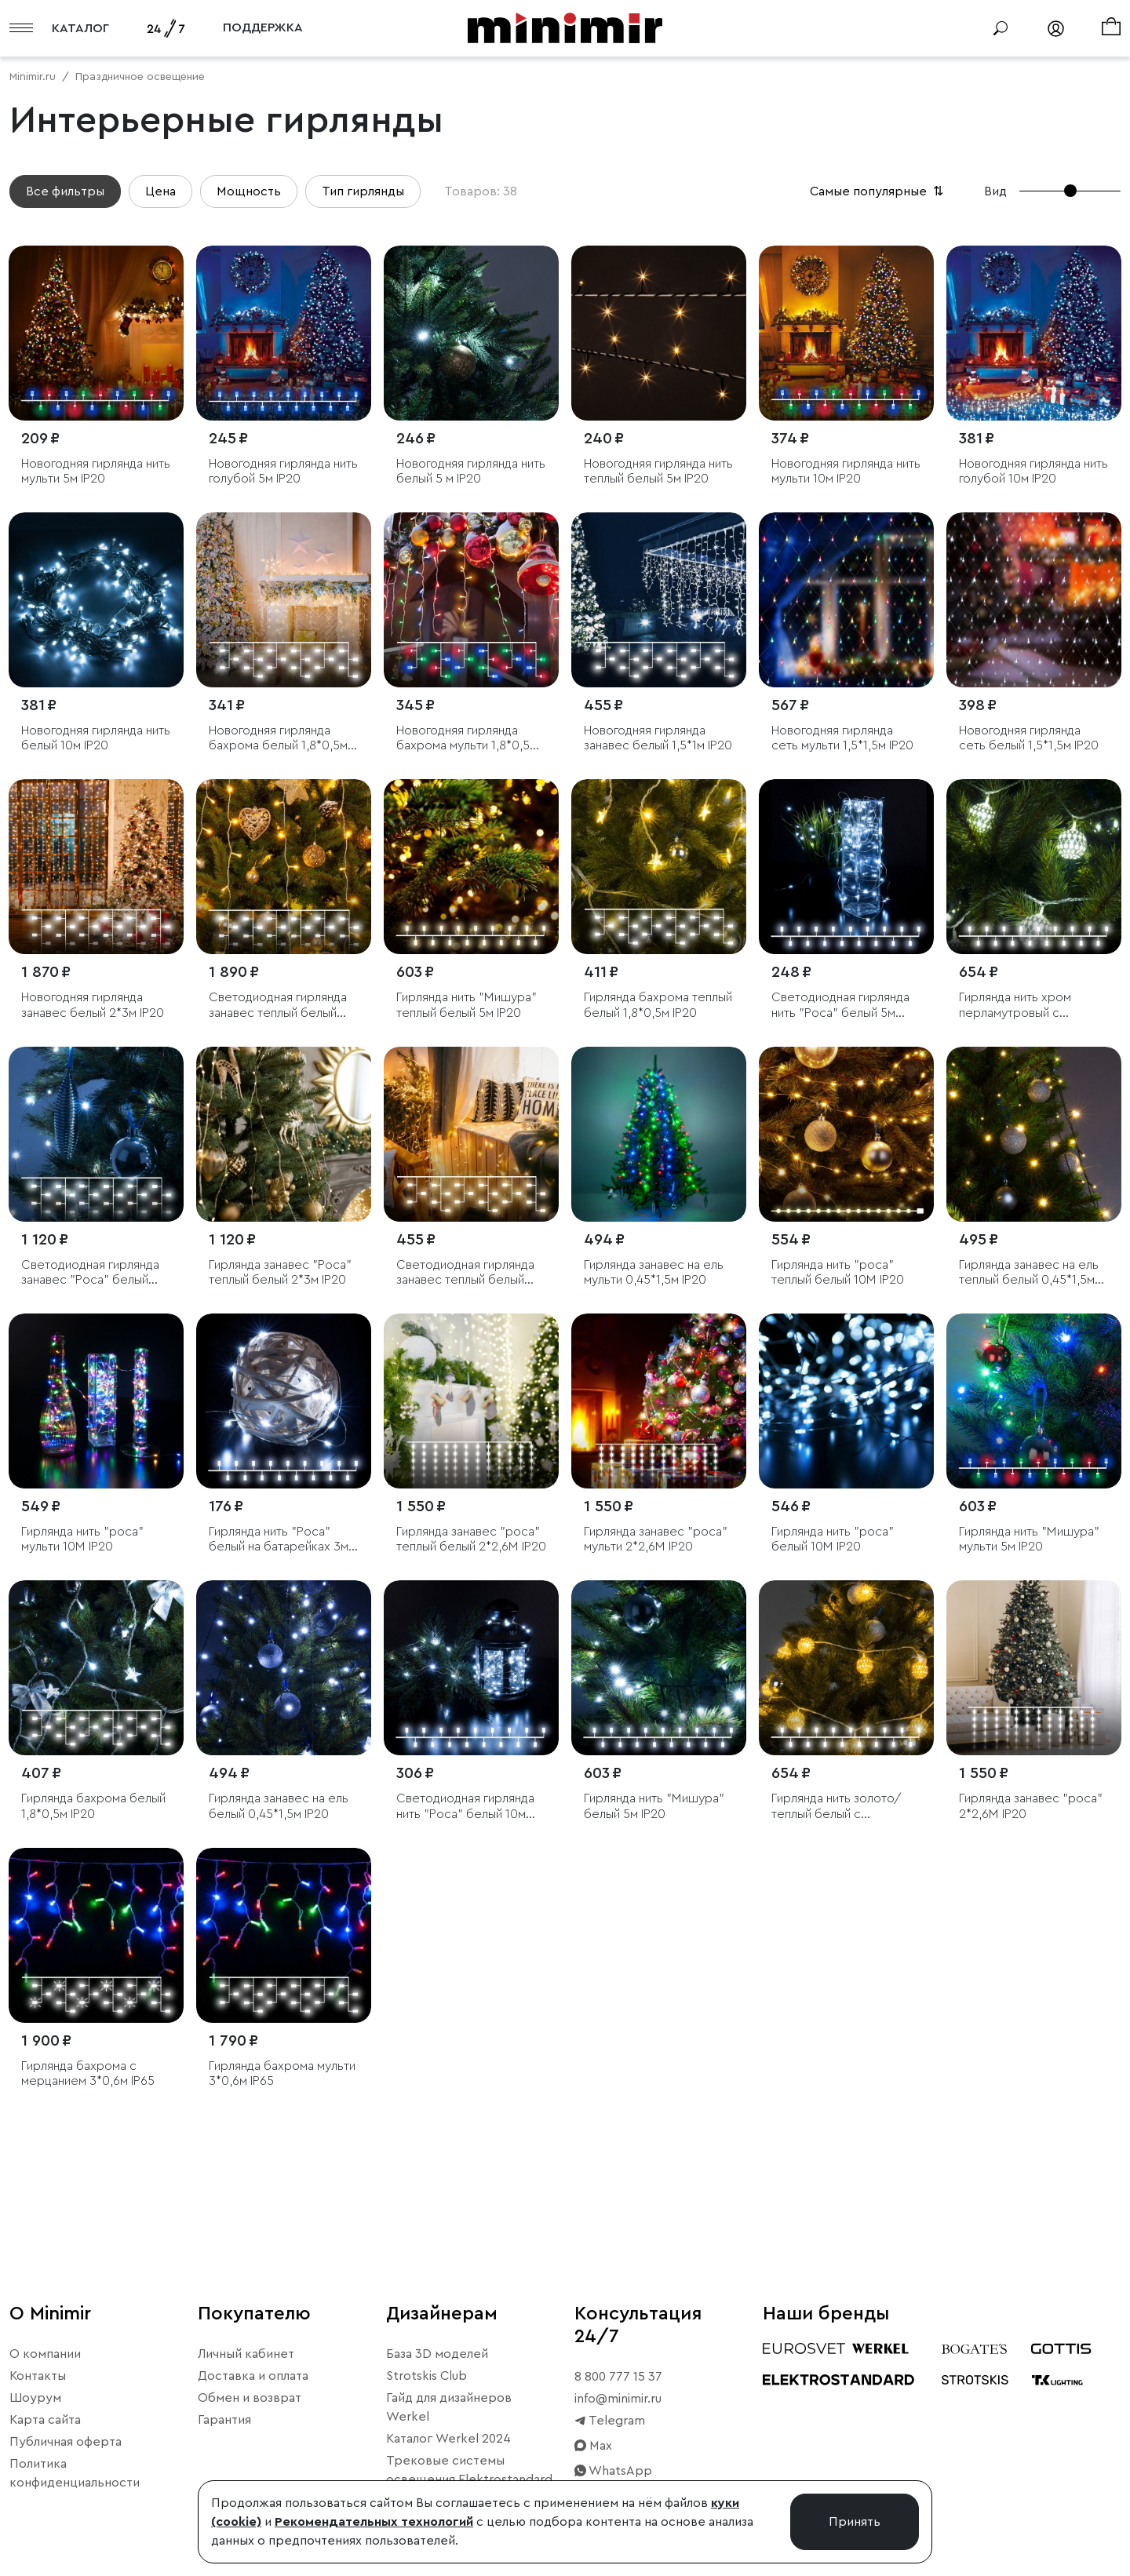  What do you see at coordinates (837, 1272) in the screenshot?
I see `Гирлянда нить "роса" теплый белый 10М IP20` at bounding box center [837, 1272].